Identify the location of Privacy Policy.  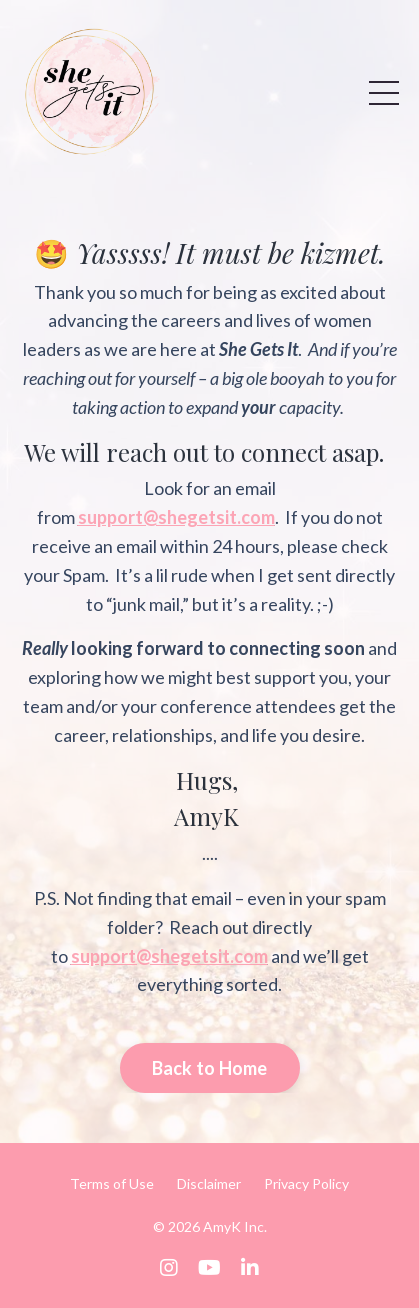
(306, 1183).